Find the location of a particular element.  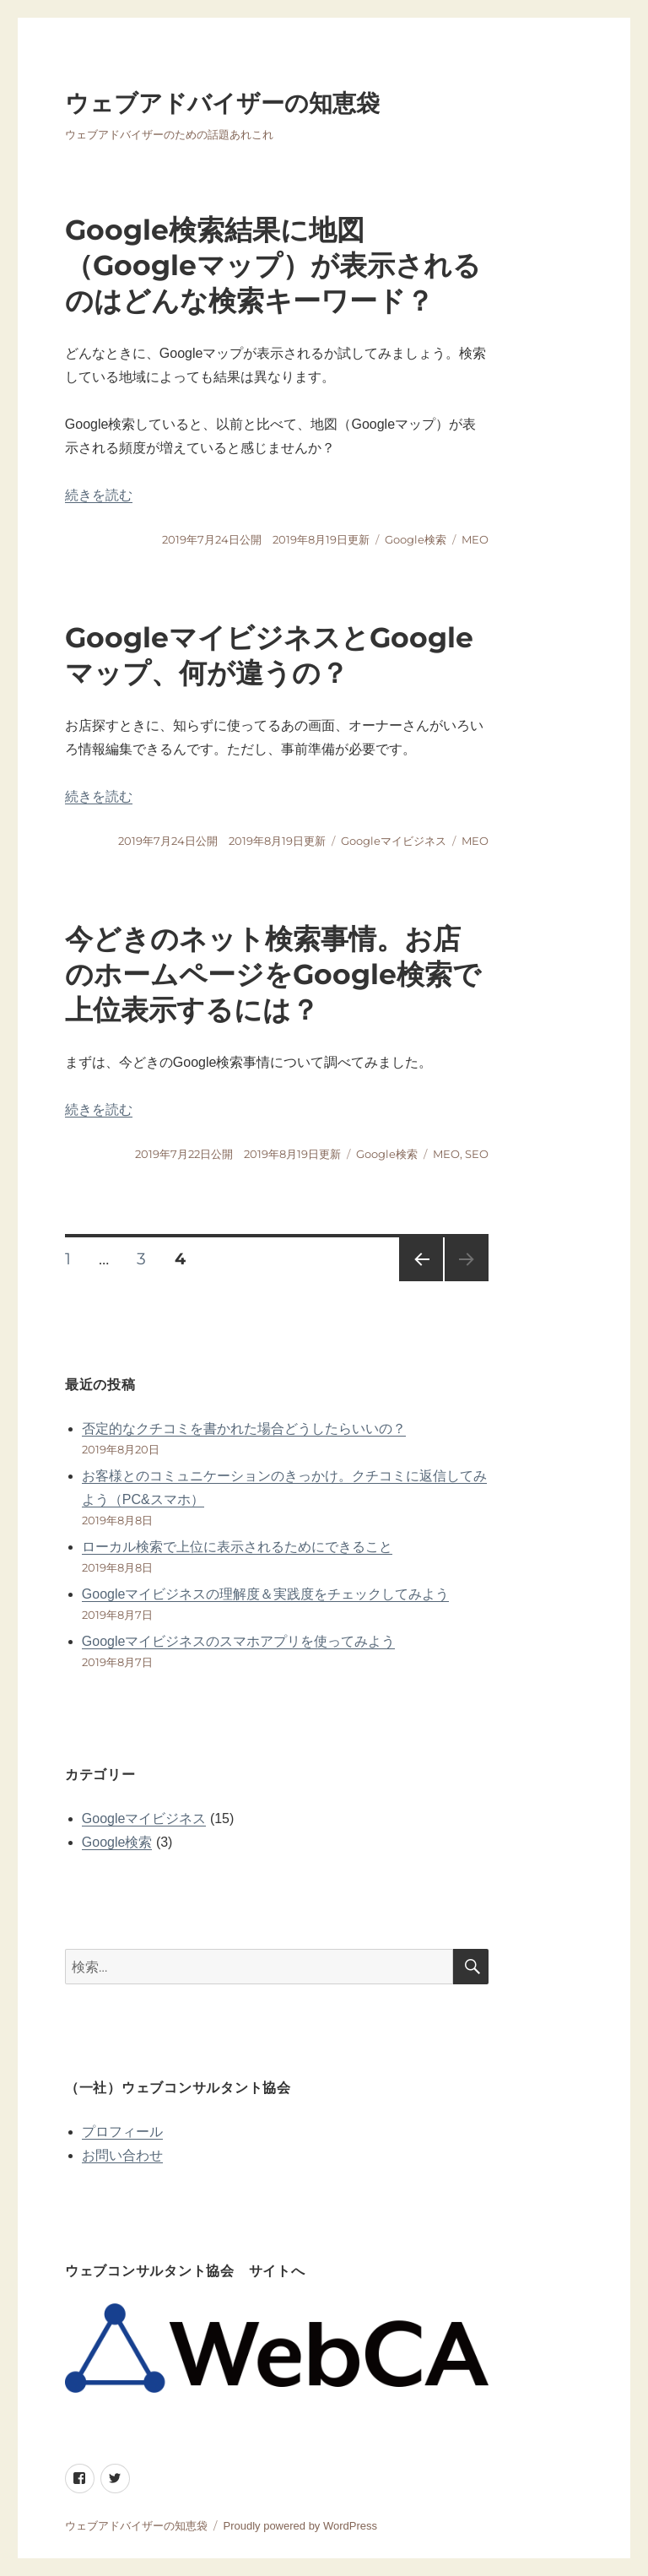

お問い合わせ is located at coordinates (122, 2155).